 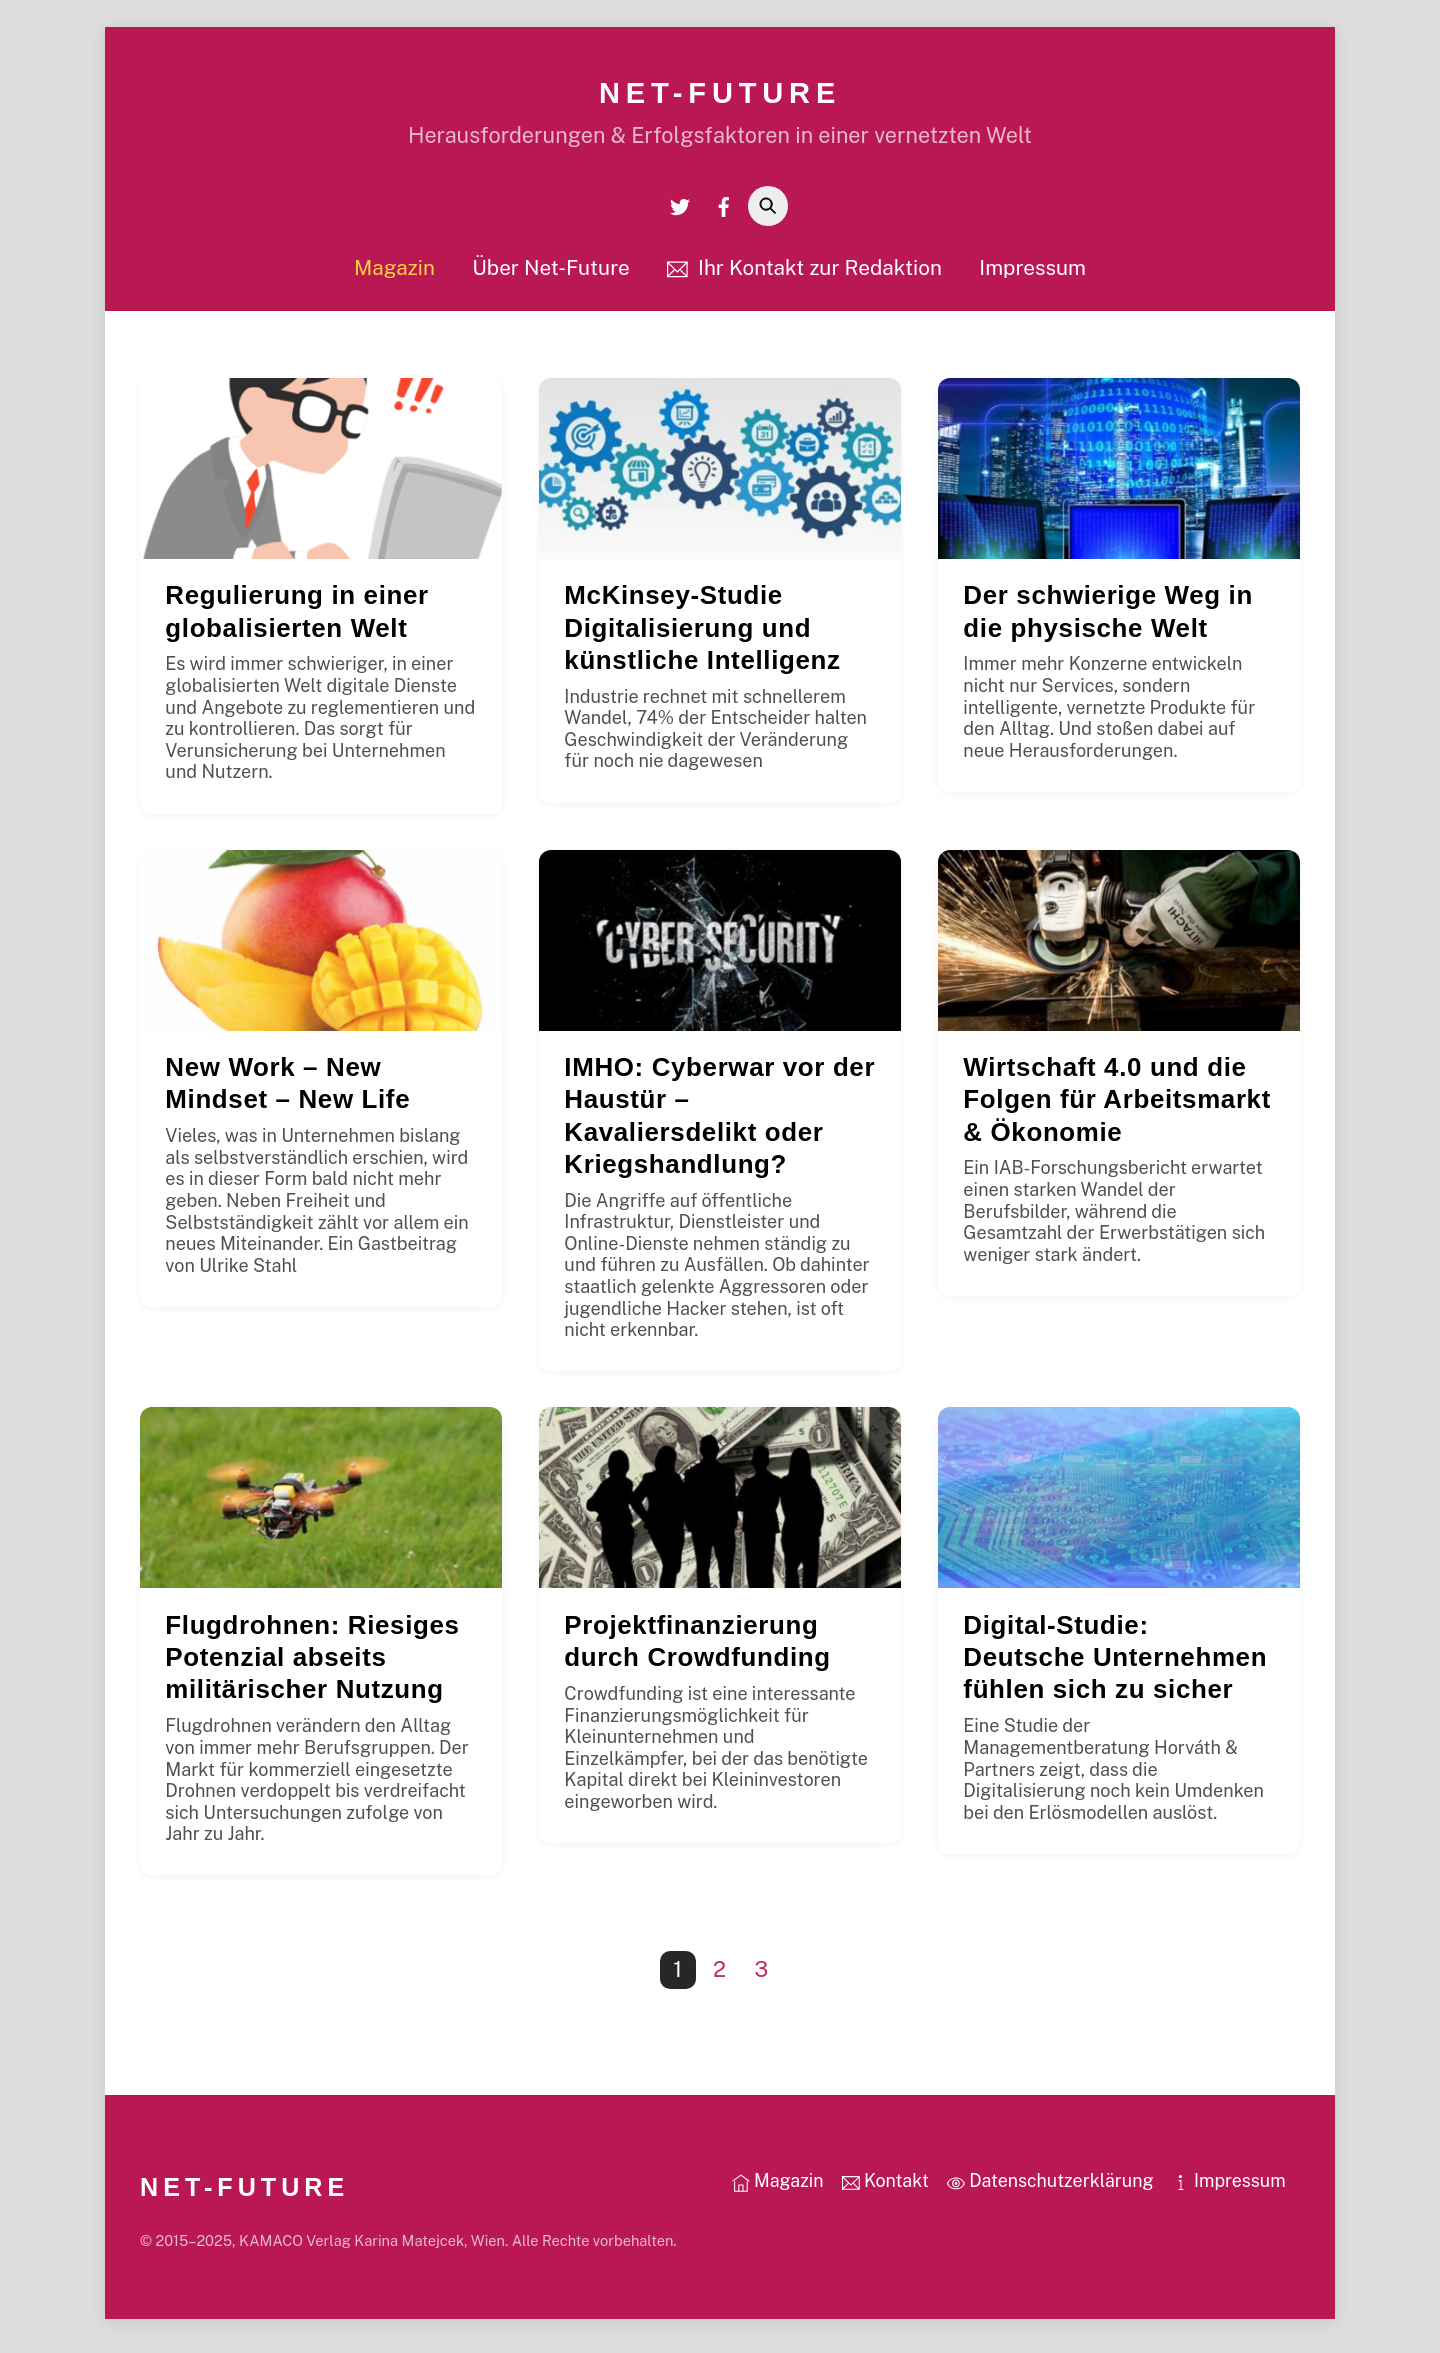 What do you see at coordinates (1050, 2187) in the screenshot?
I see `Datenschutzerklärung` at bounding box center [1050, 2187].